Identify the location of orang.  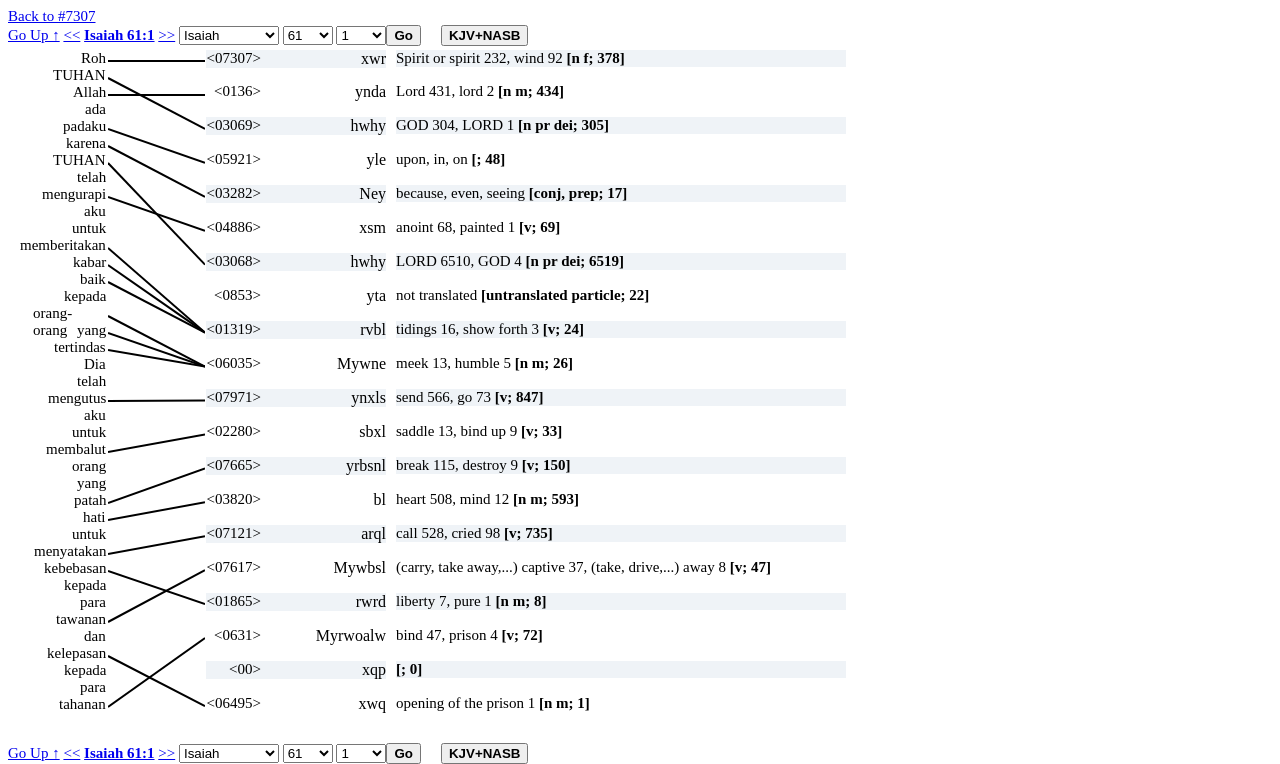
(89, 466).